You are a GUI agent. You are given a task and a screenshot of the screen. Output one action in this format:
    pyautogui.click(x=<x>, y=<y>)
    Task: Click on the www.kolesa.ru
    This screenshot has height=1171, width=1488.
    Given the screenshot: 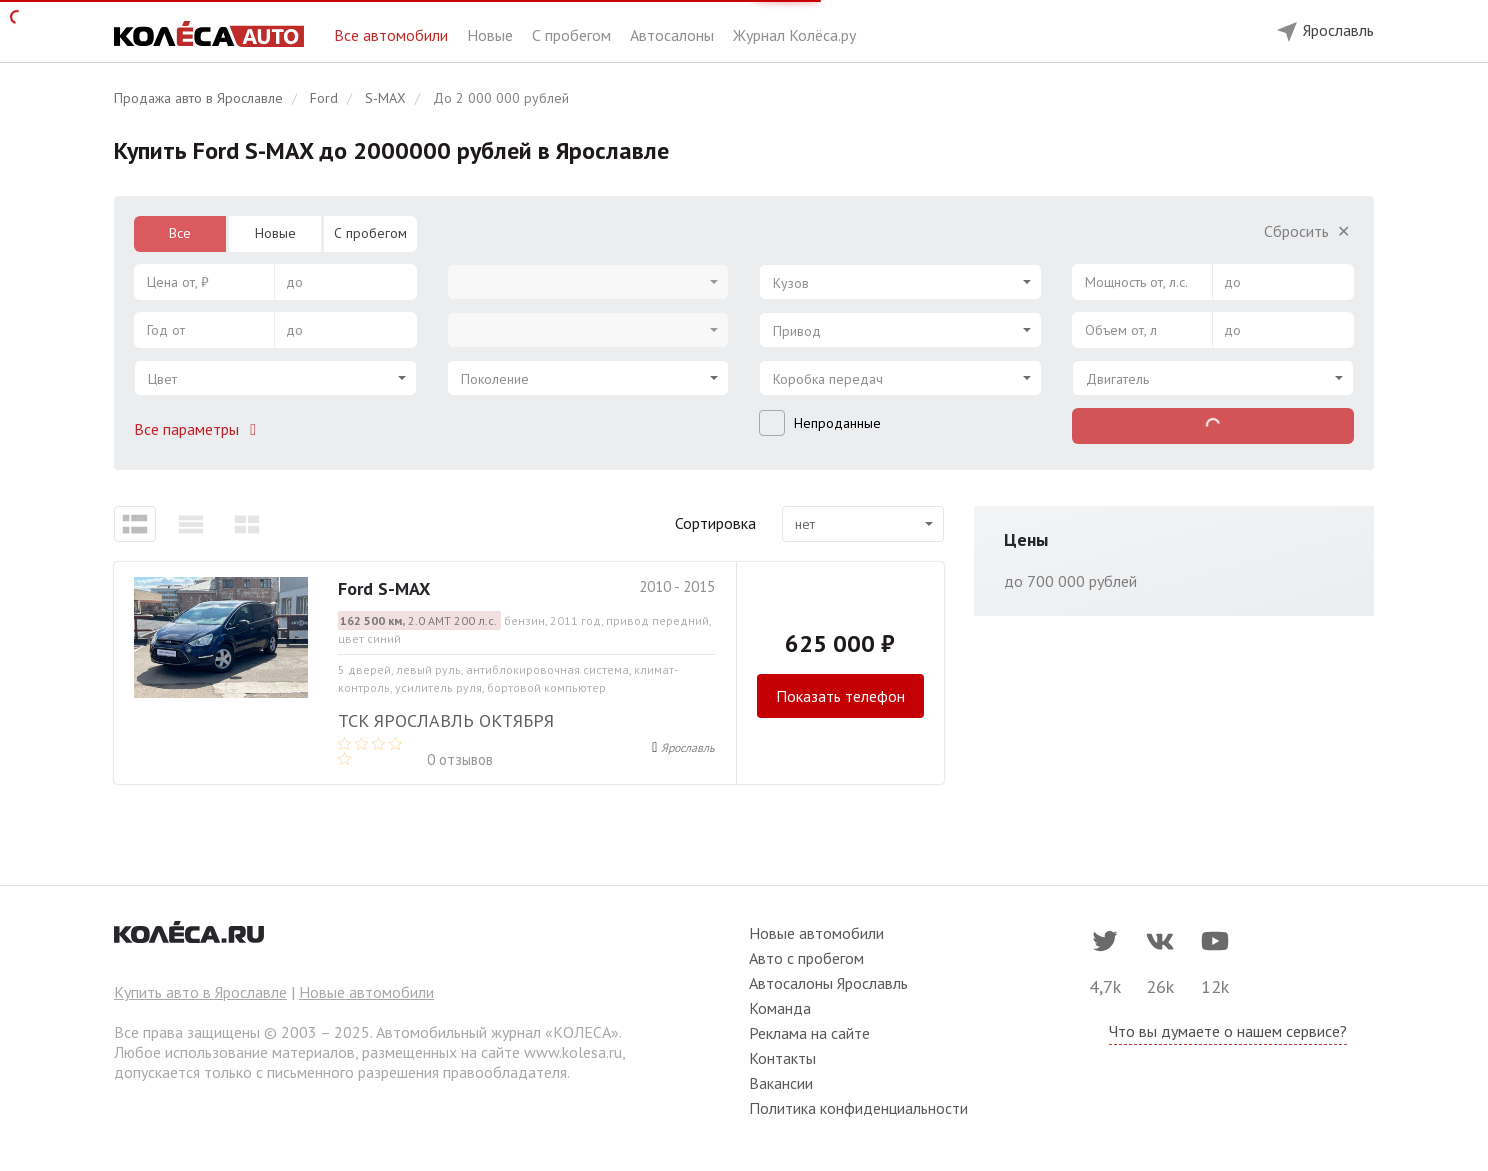 What is the action you would take?
    pyautogui.click(x=573, y=1052)
    